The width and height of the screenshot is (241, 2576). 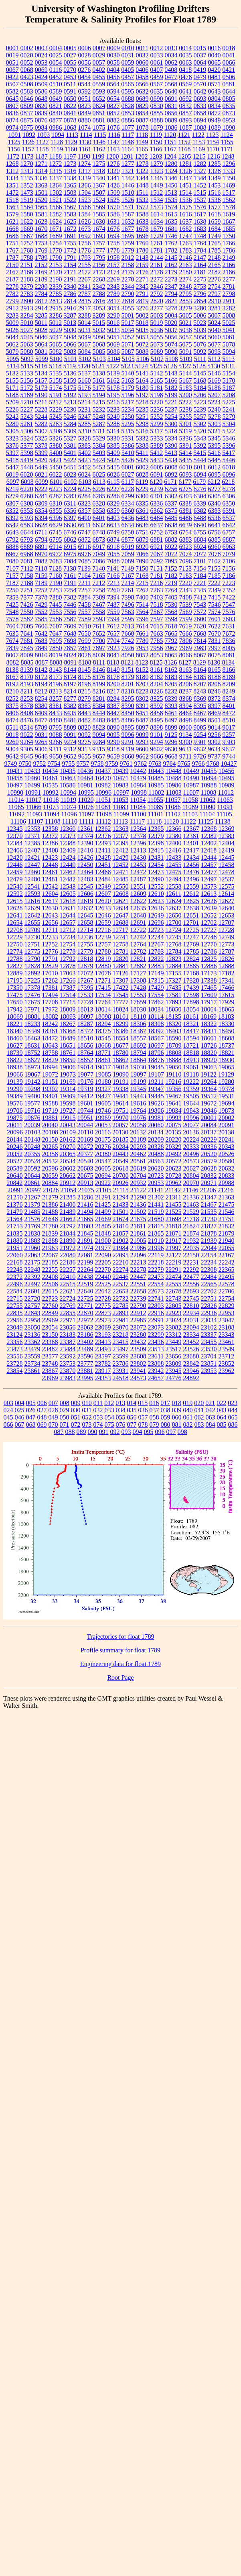 I want to click on 0559, so click(x=98, y=84).